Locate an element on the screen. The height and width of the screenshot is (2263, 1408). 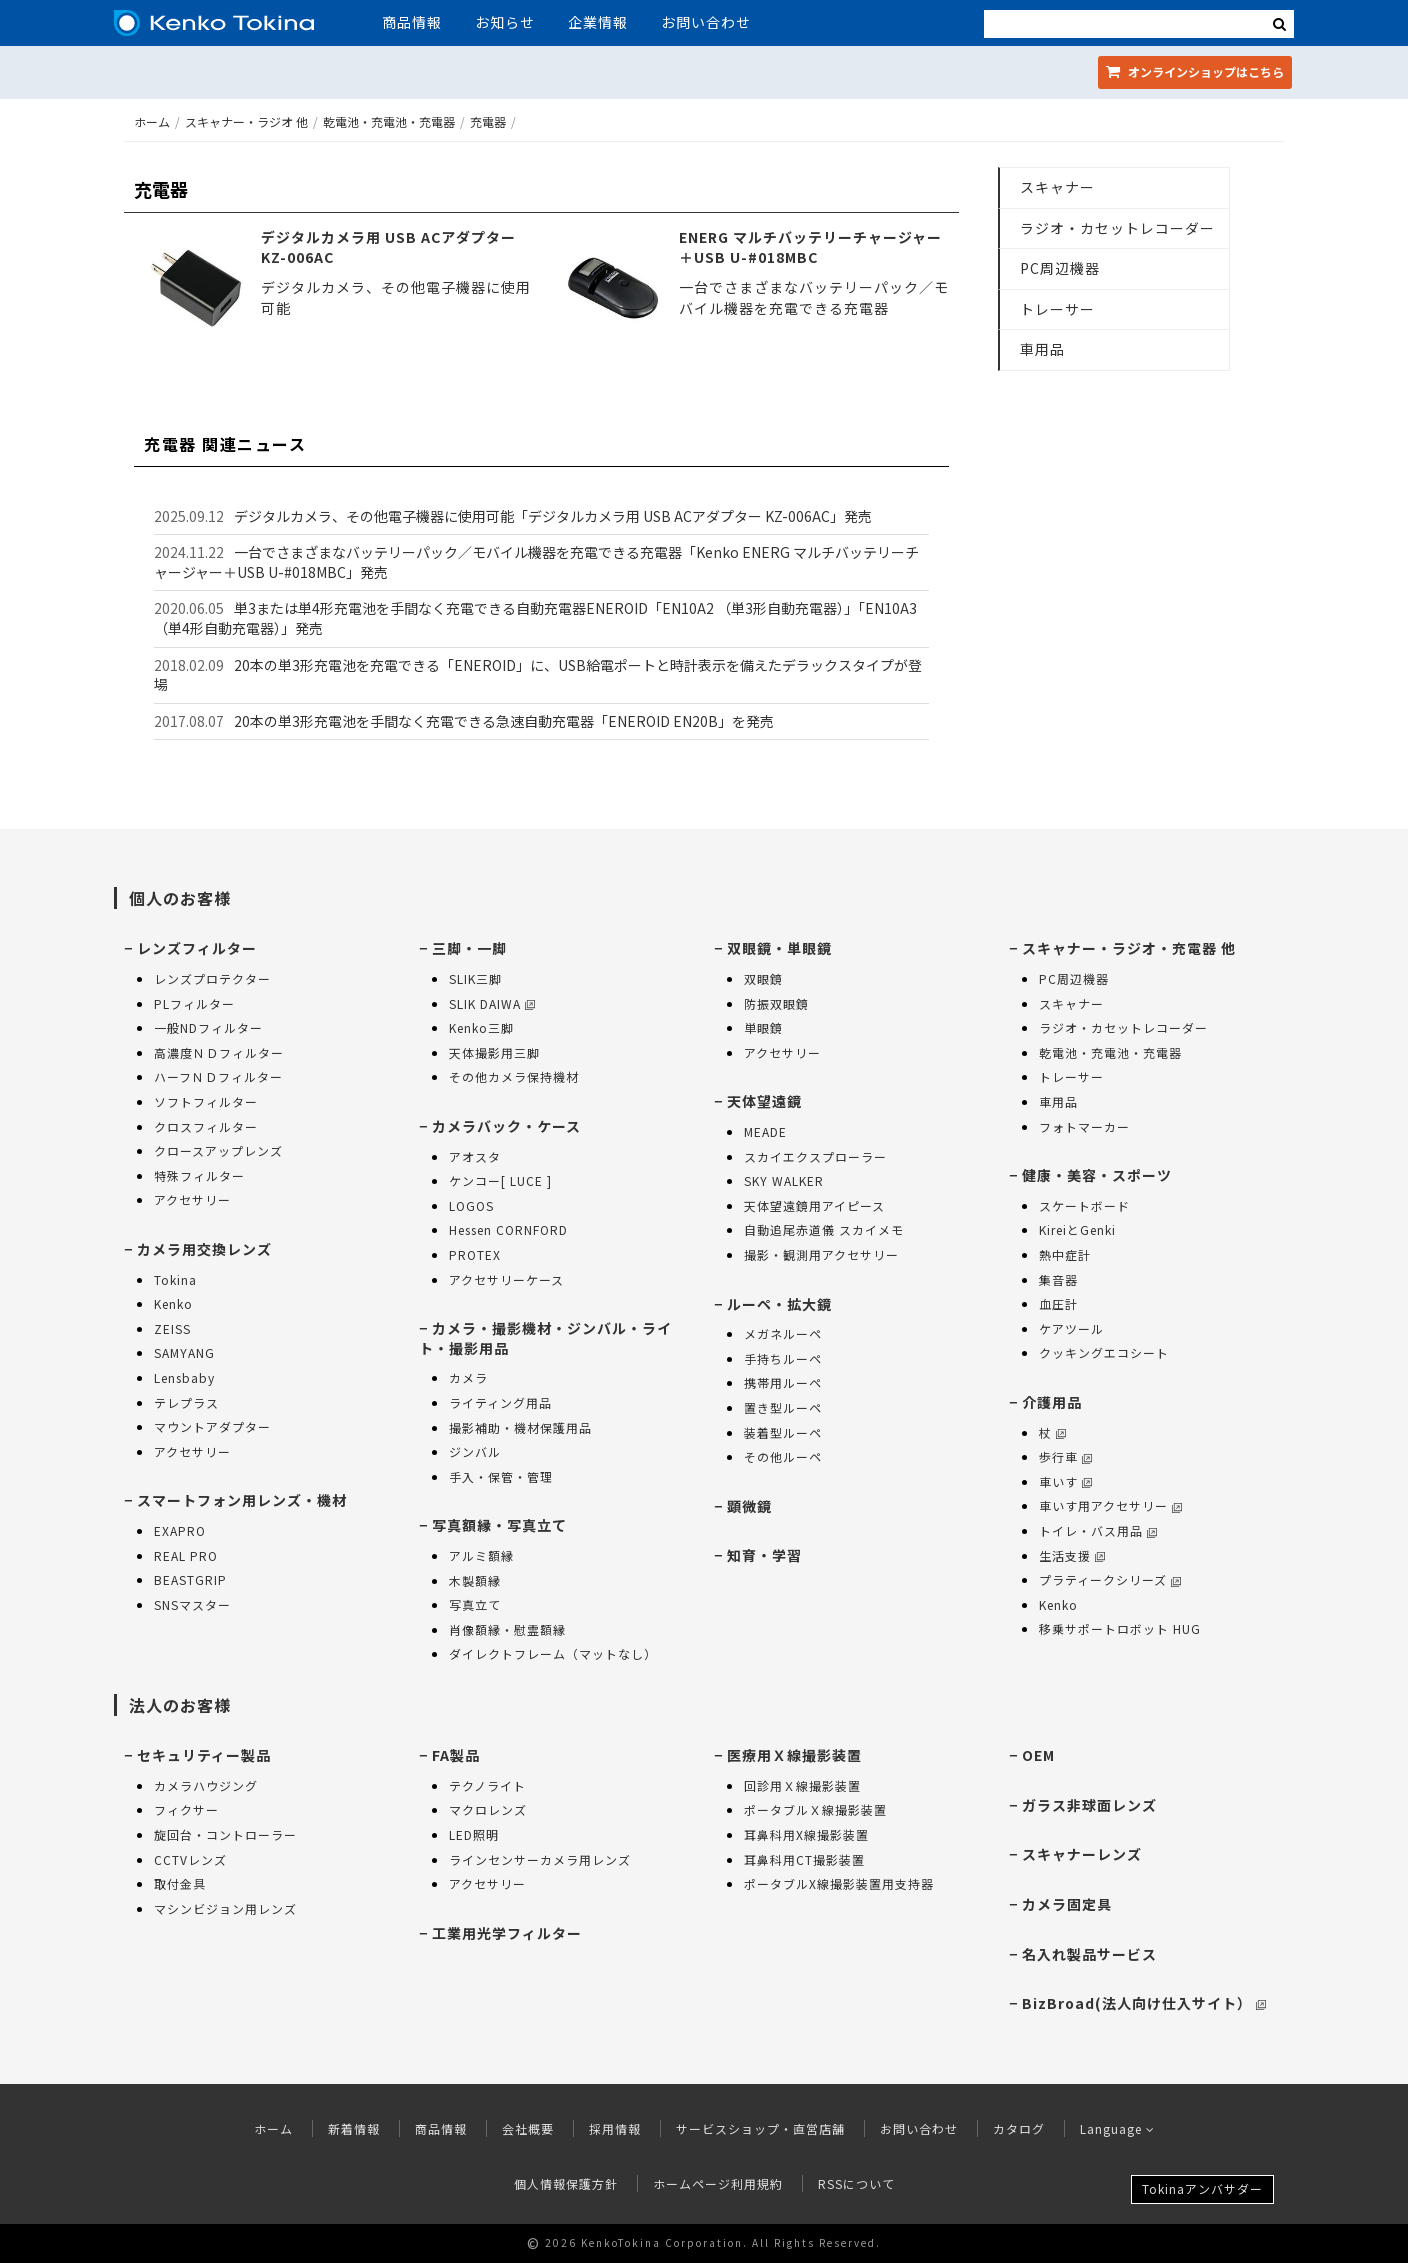
カメラ is located at coordinates (468, 1377).